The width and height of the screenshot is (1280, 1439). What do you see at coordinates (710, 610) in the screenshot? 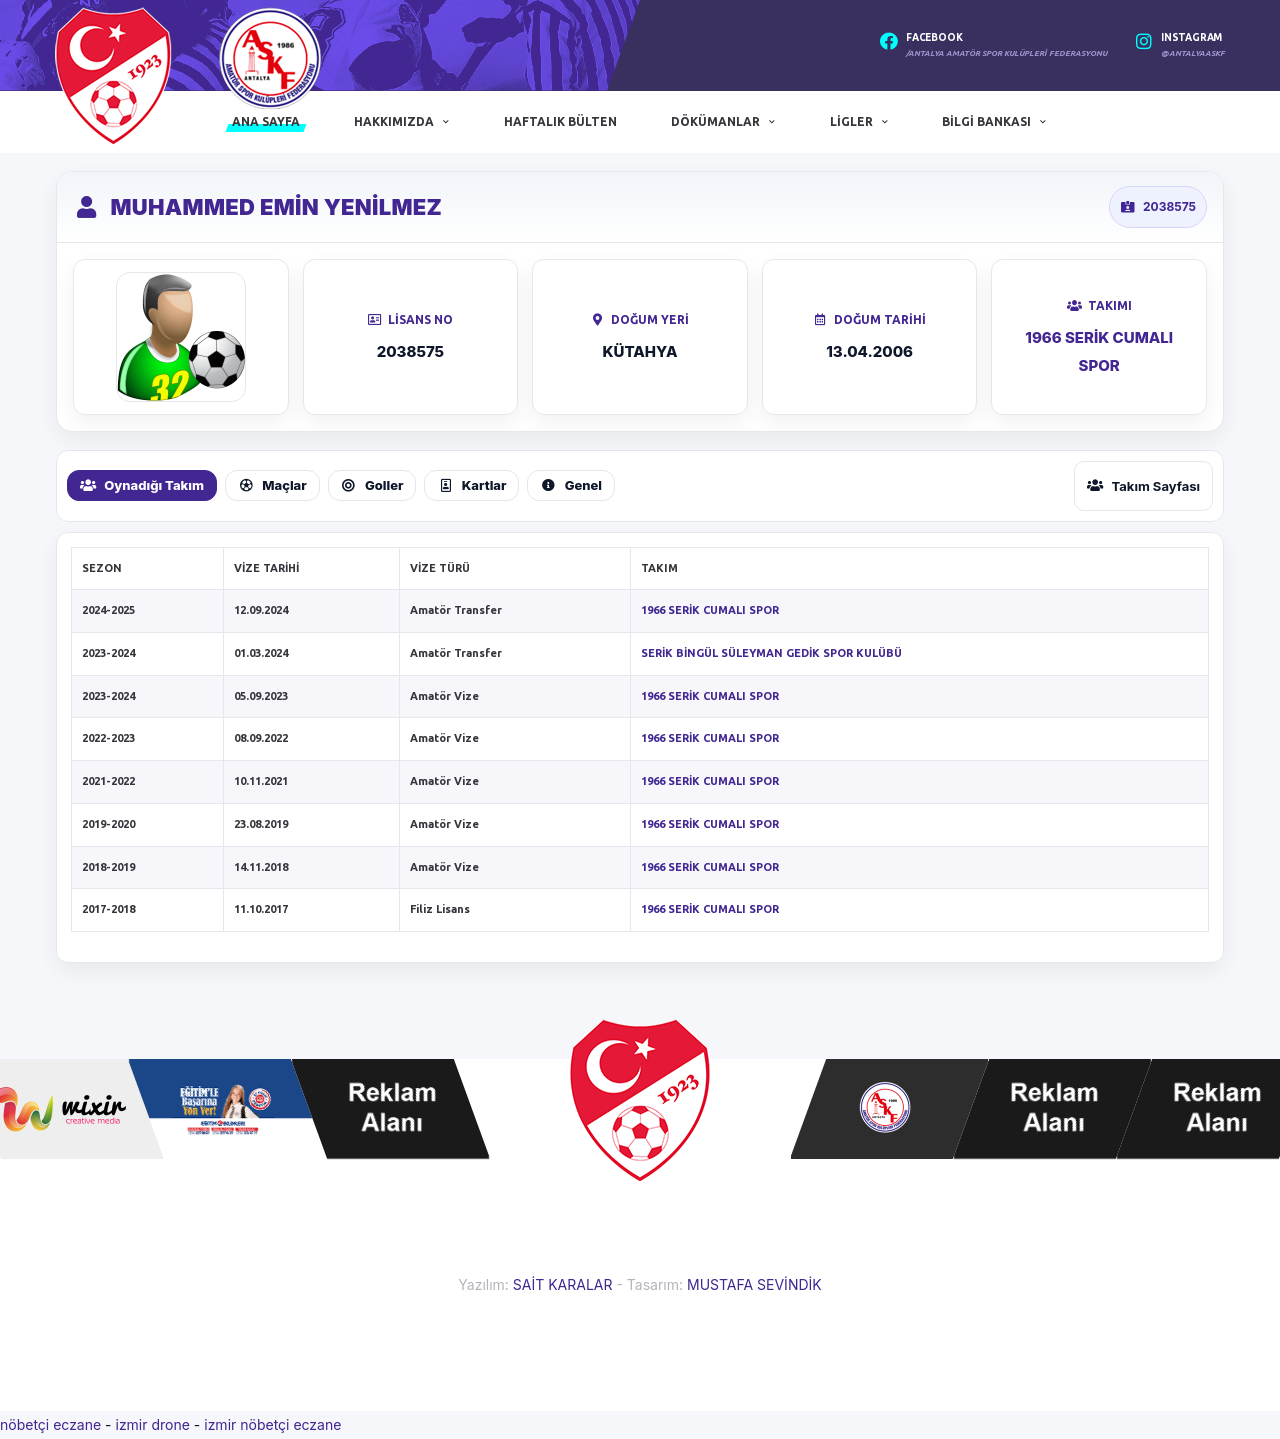
I see `1966 SERİK CUMALI SPOR` at bounding box center [710, 610].